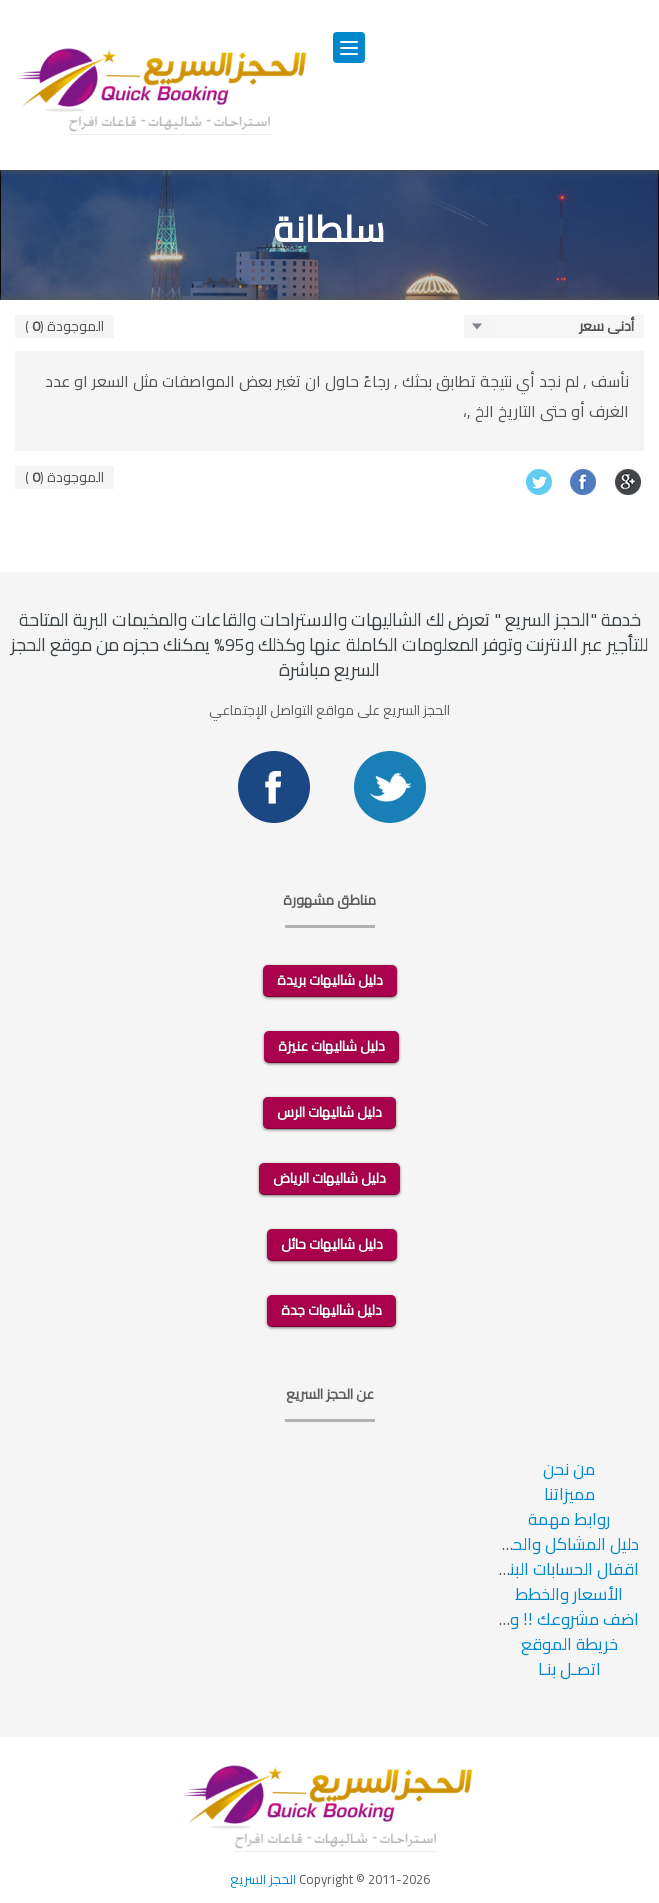 Image resolution: width=659 pixels, height=1903 pixels. What do you see at coordinates (263, 1879) in the screenshot?
I see `الحجز السريع` at bounding box center [263, 1879].